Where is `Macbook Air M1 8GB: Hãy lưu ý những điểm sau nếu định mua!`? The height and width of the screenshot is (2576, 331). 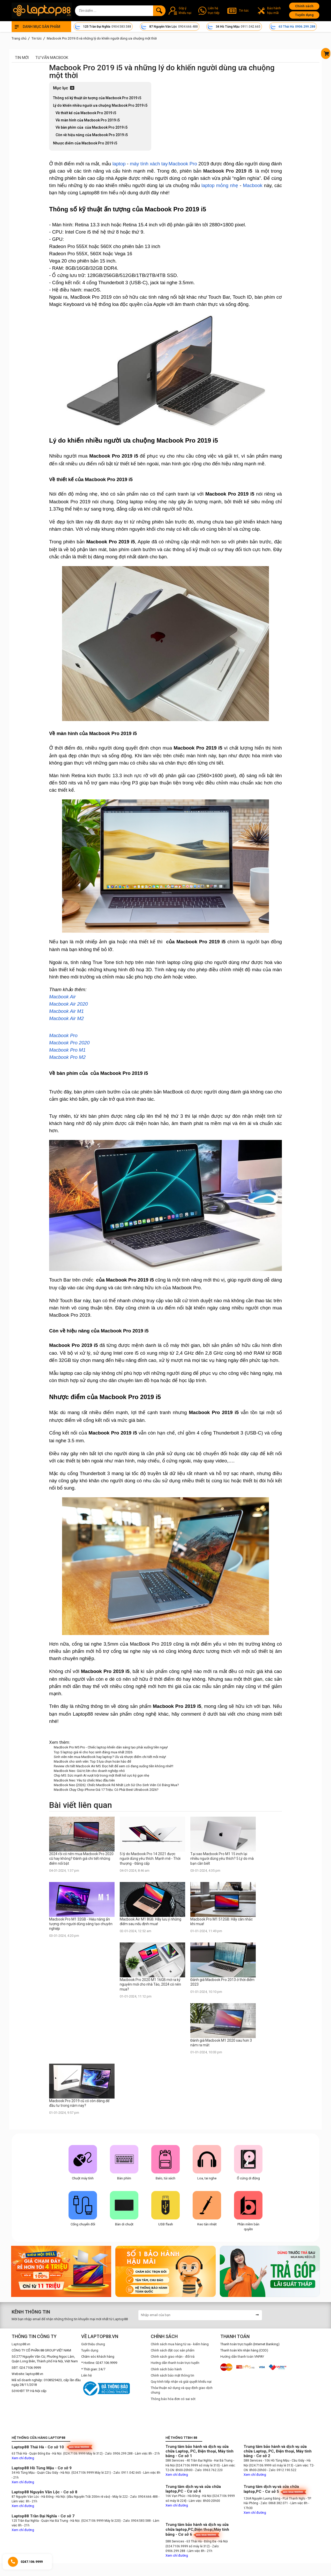
Macbook Air M1 8GB: Hãy lưu ý những điểm sau nếu định mua! is located at coordinates (150, 1921).